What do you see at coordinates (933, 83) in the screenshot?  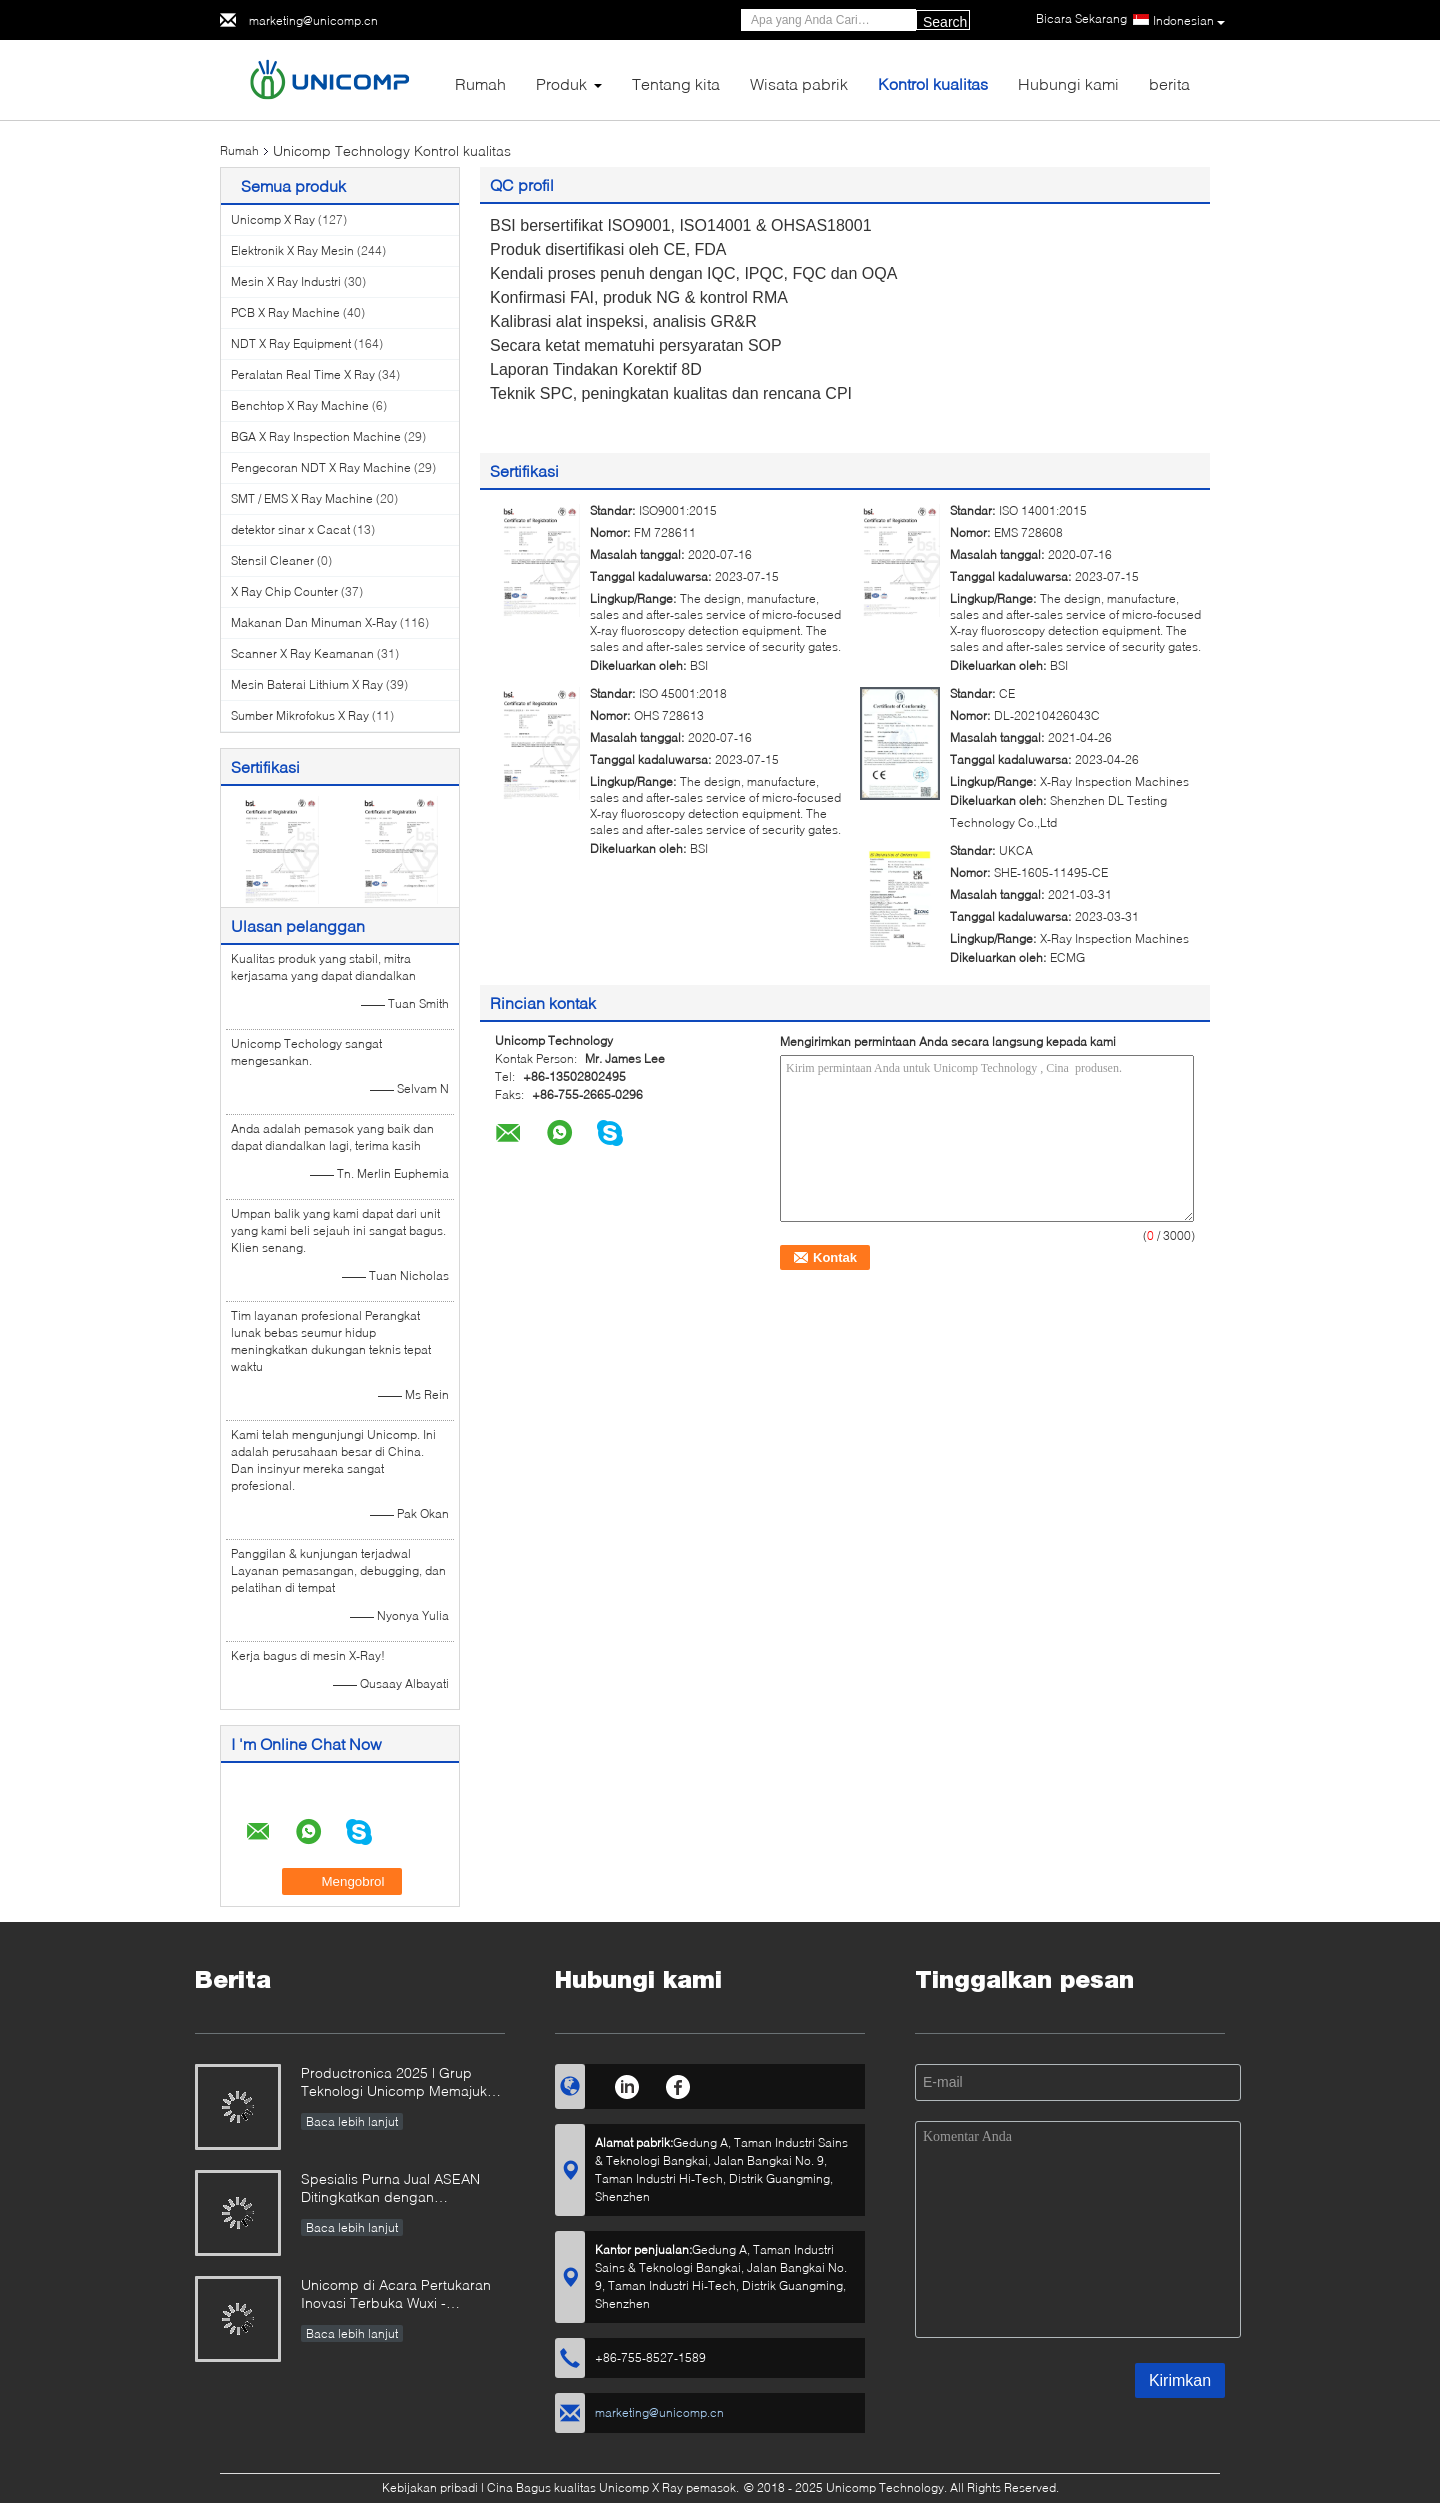 I see `Kontrol kualitas` at bounding box center [933, 83].